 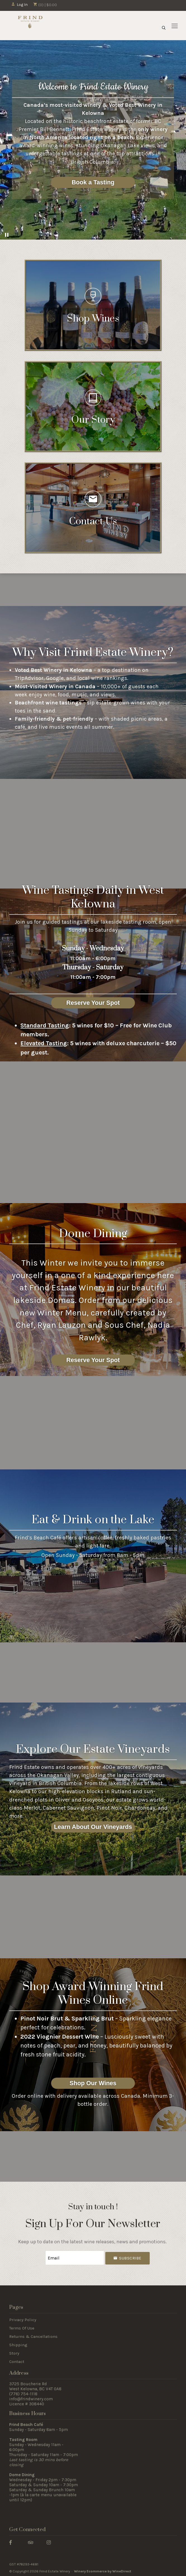 What do you see at coordinates (19, 4) in the screenshot?
I see `Log In` at bounding box center [19, 4].